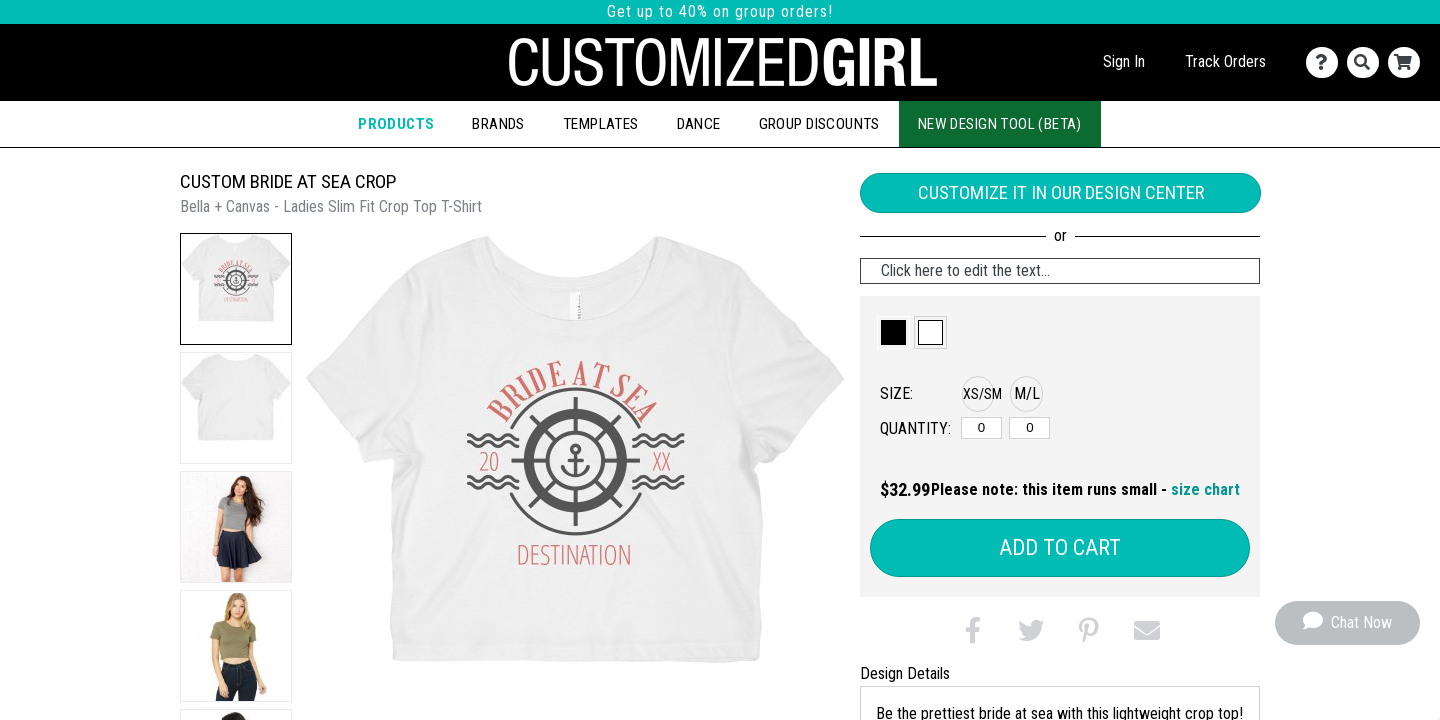 Image resolution: width=1440 pixels, height=720 pixels. What do you see at coordinates (819, 124) in the screenshot?
I see `Group Discounts` at bounding box center [819, 124].